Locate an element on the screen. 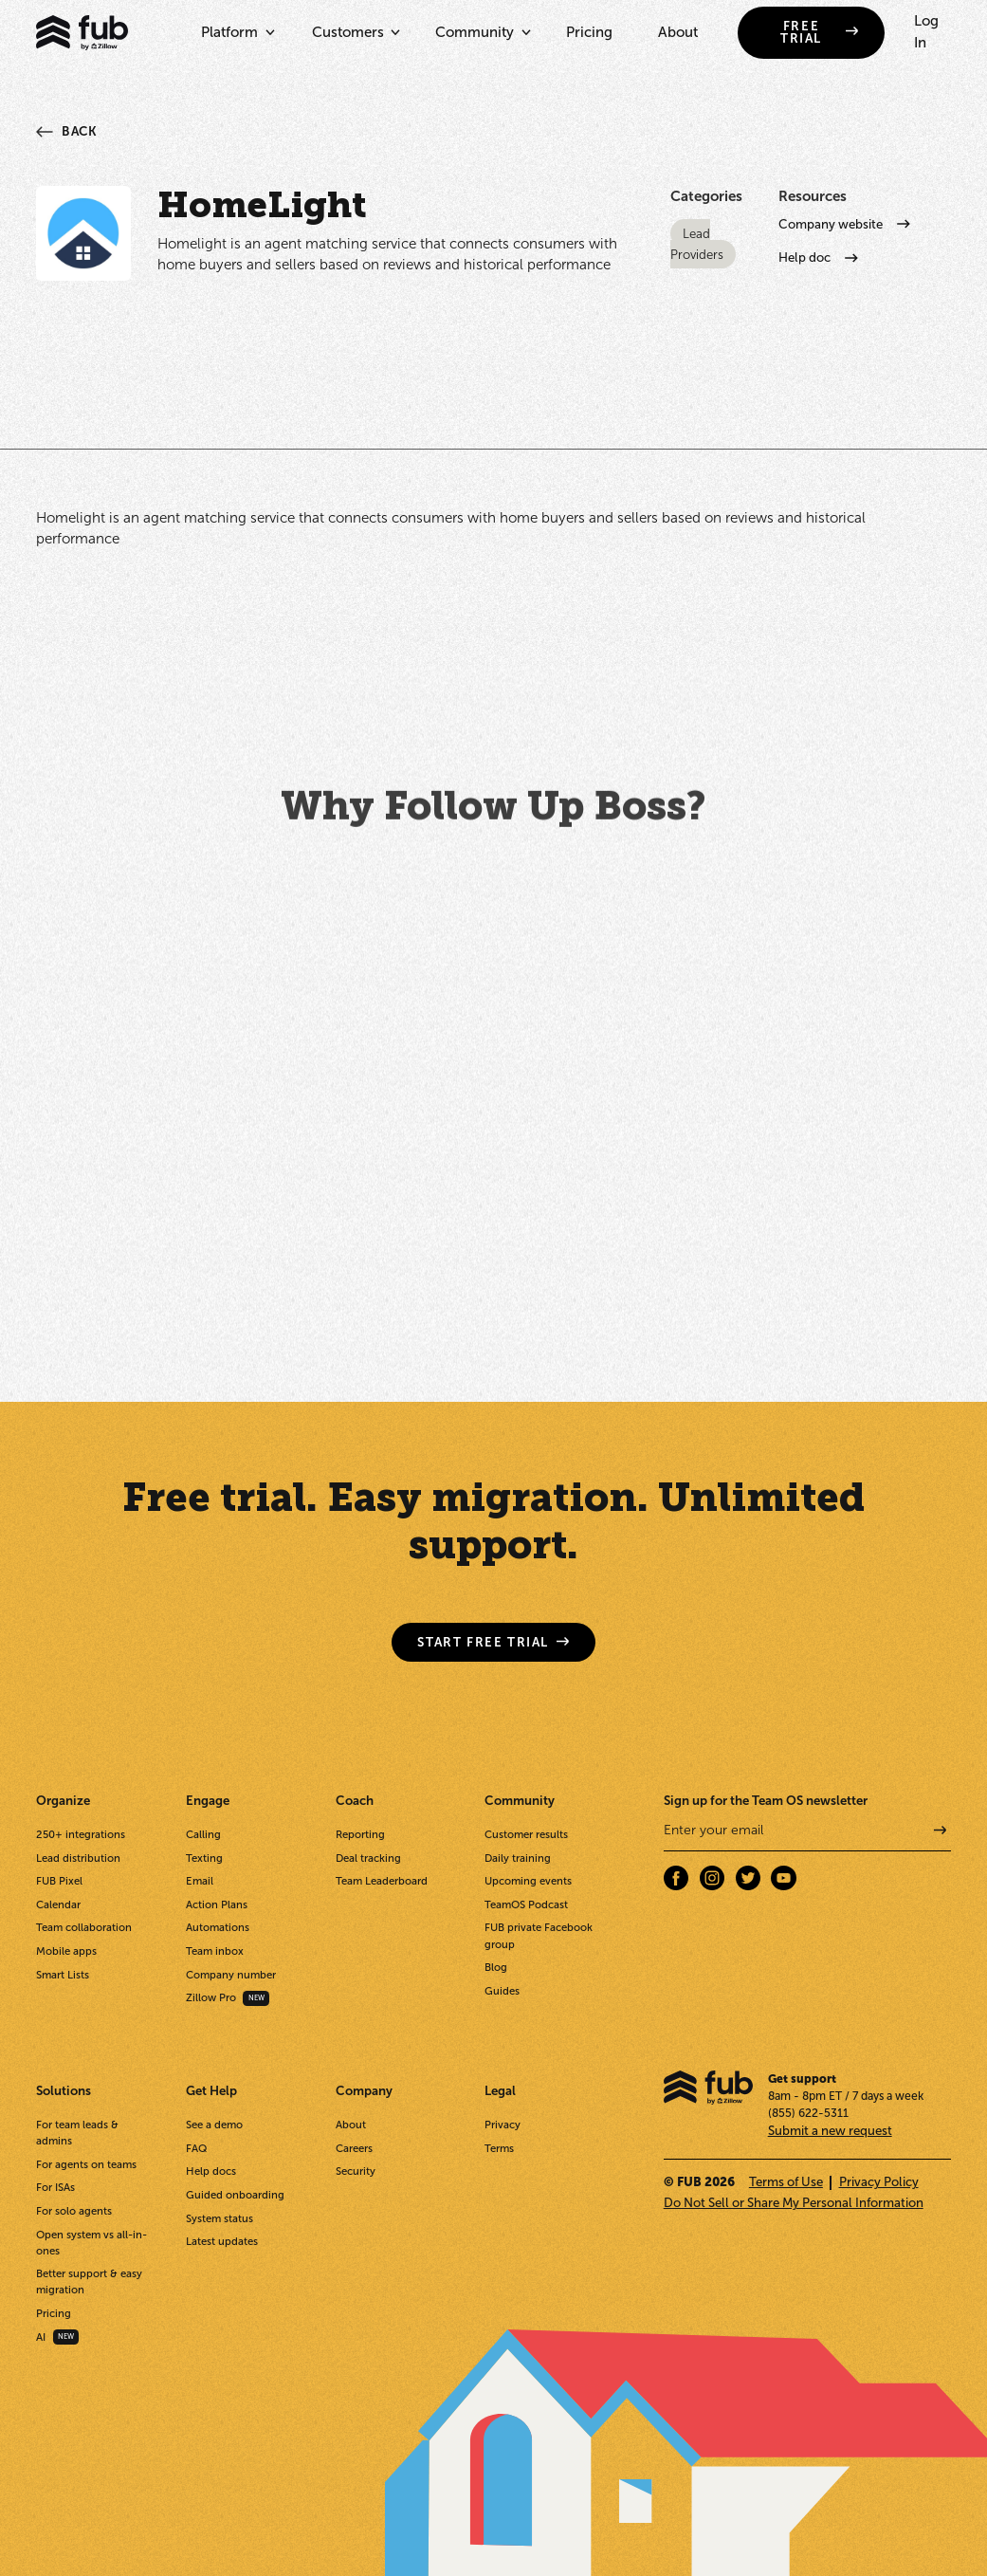 This screenshot has height=2576, width=987. Submit a new request is located at coordinates (830, 2131).